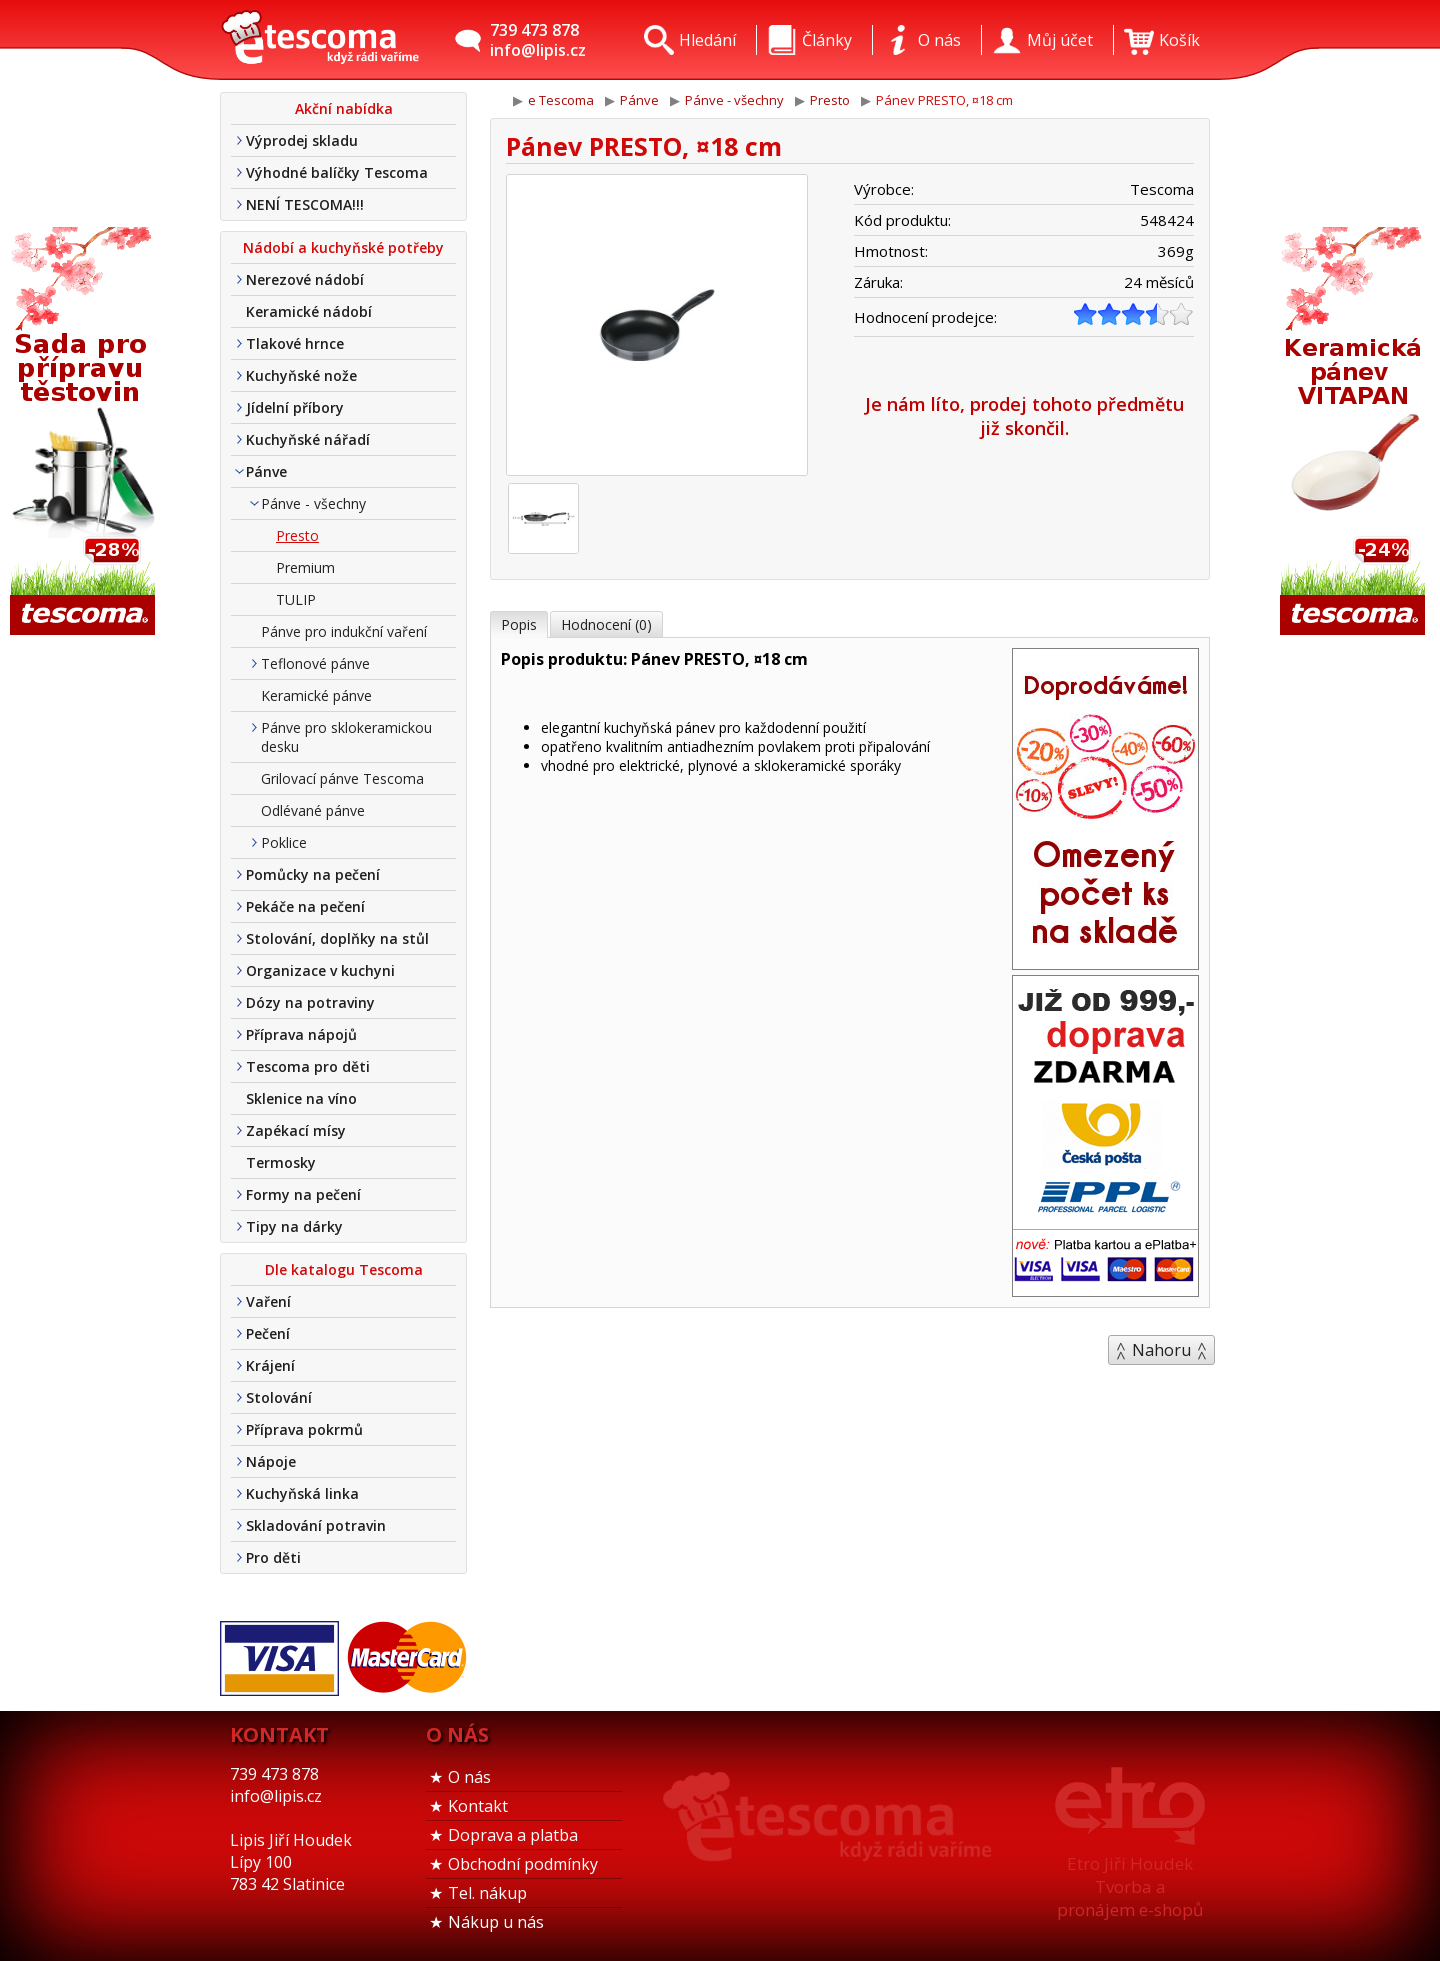 The image size is (1440, 1961). Describe the element at coordinates (297, 535) in the screenshot. I see `Presto` at that location.